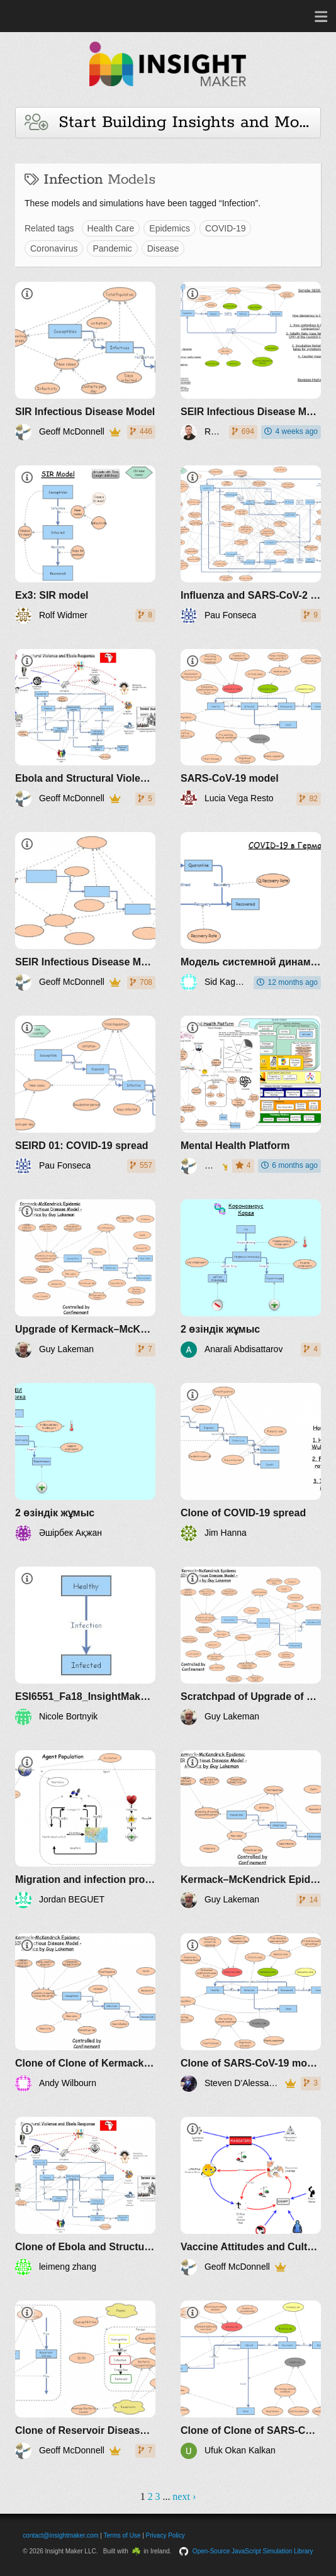 The height and width of the screenshot is (2576, 336). What do you see at coordinates (85, 1278) in the screenshot?
I see `[Upgrade of Kermack–McKendrick Epidemic SIR Infectious Disease Model - Metrics by Guy Lakeman]` at bounding box center [85, 1278].